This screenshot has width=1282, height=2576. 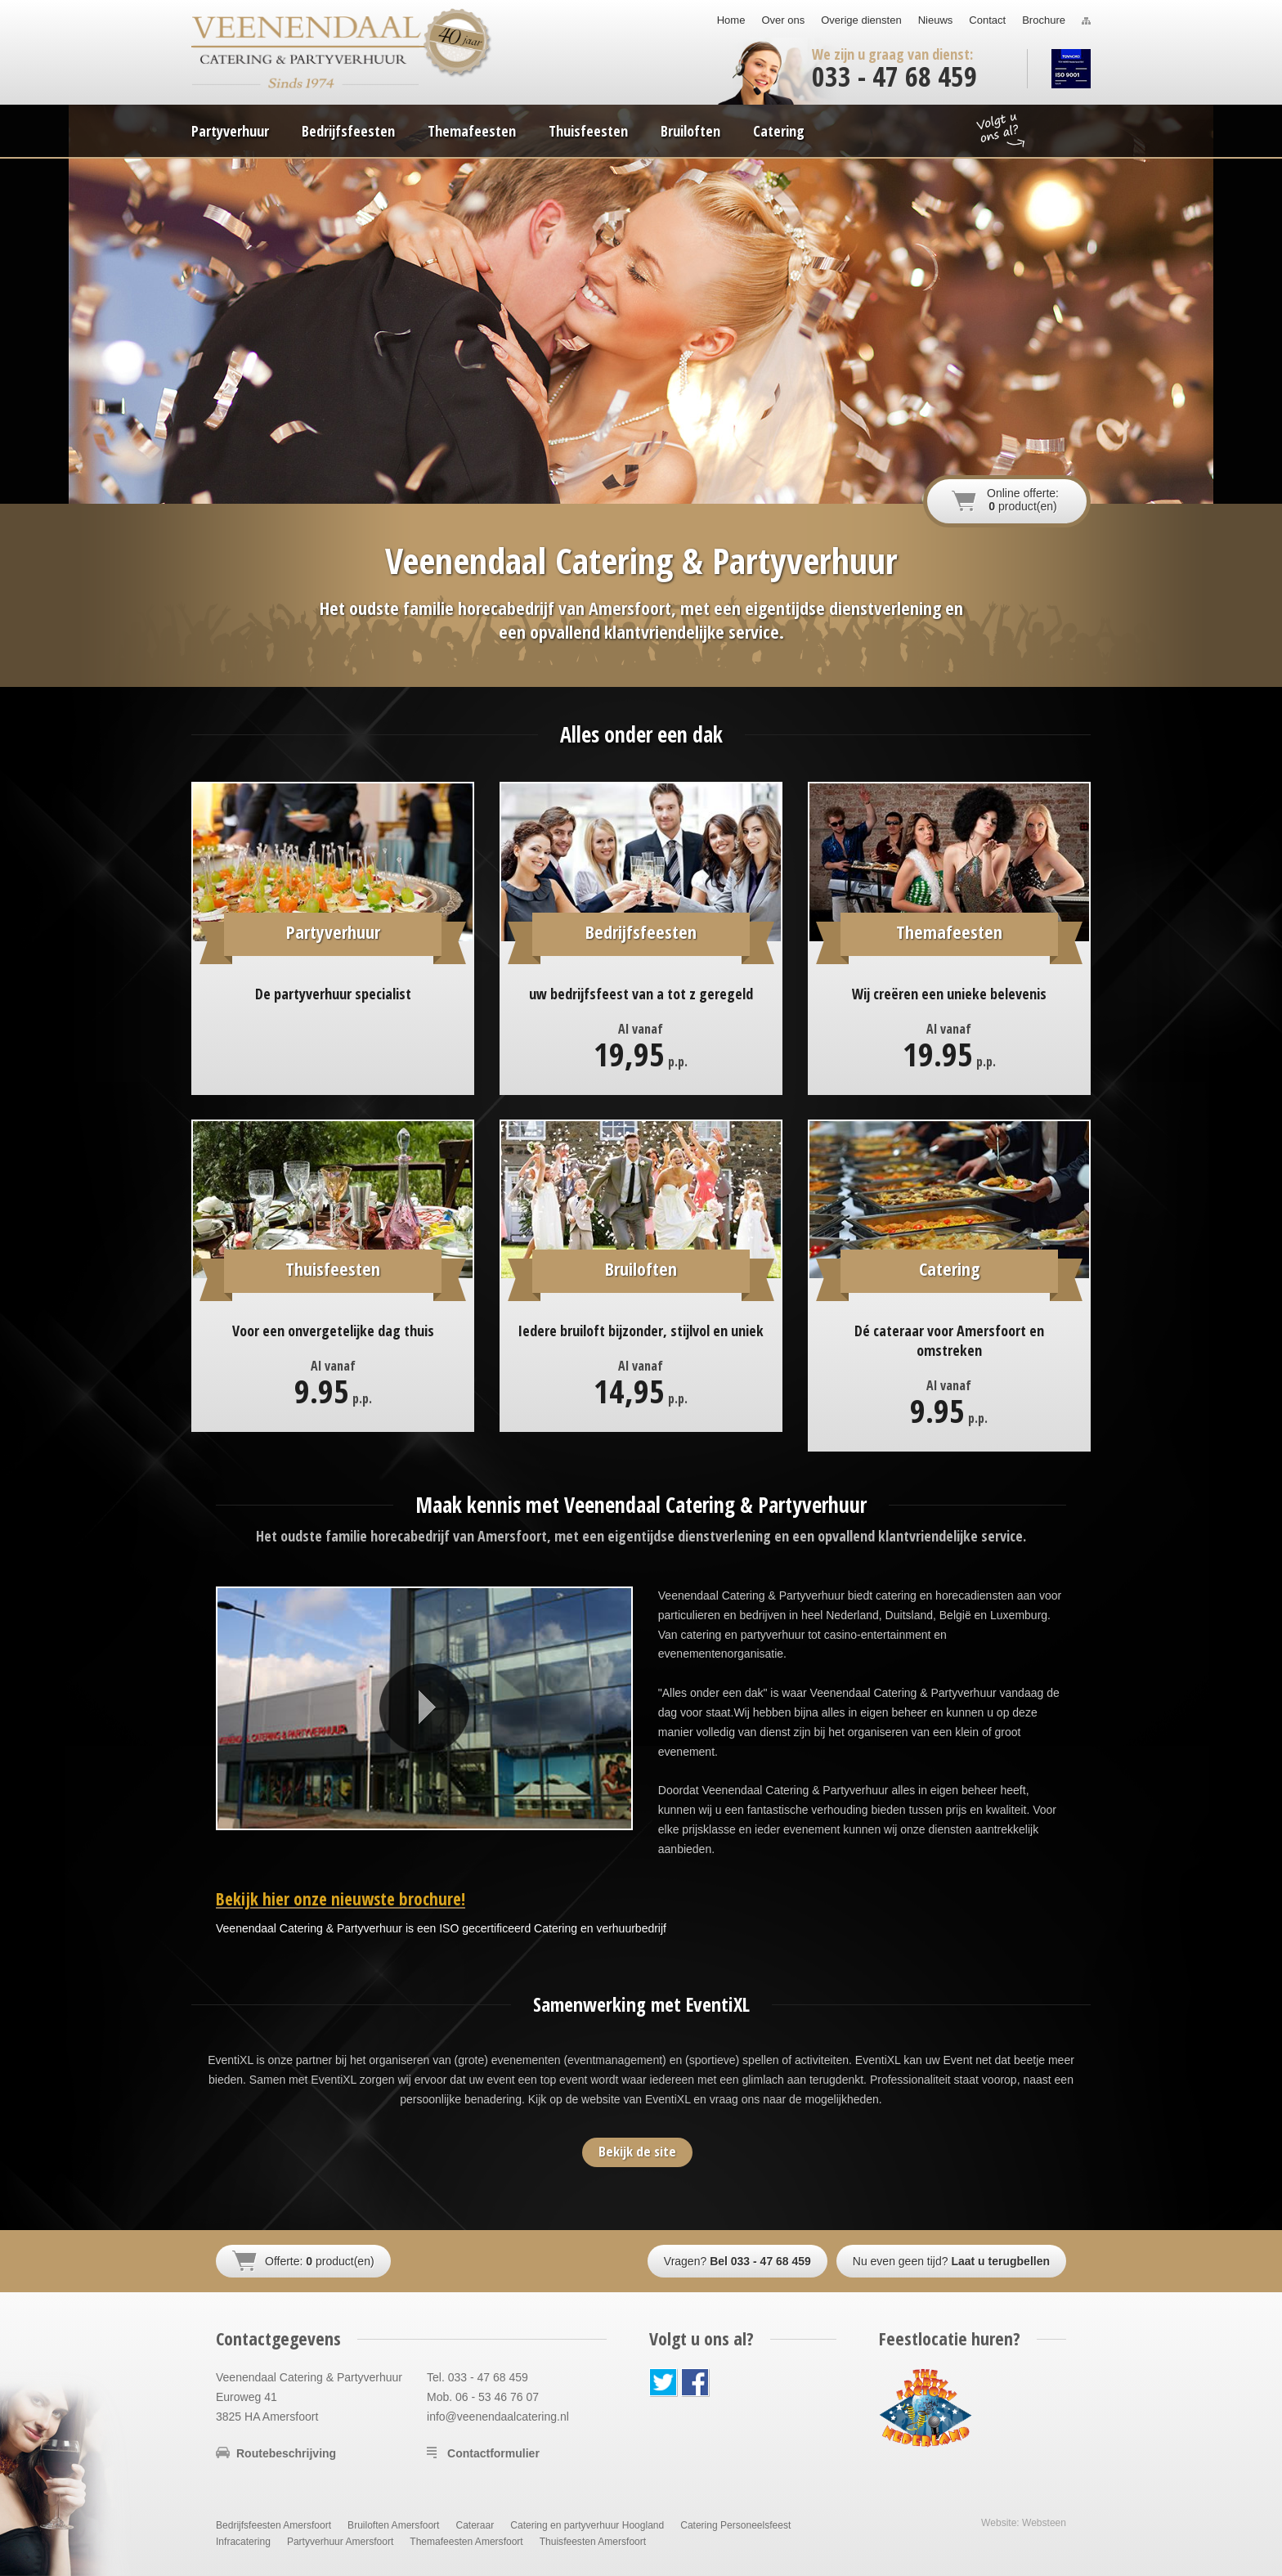 What do you see at coordinates (1023, 2523) in the screenshot?
I see `Website: Websteen` at bounding box center [1023, 2523].